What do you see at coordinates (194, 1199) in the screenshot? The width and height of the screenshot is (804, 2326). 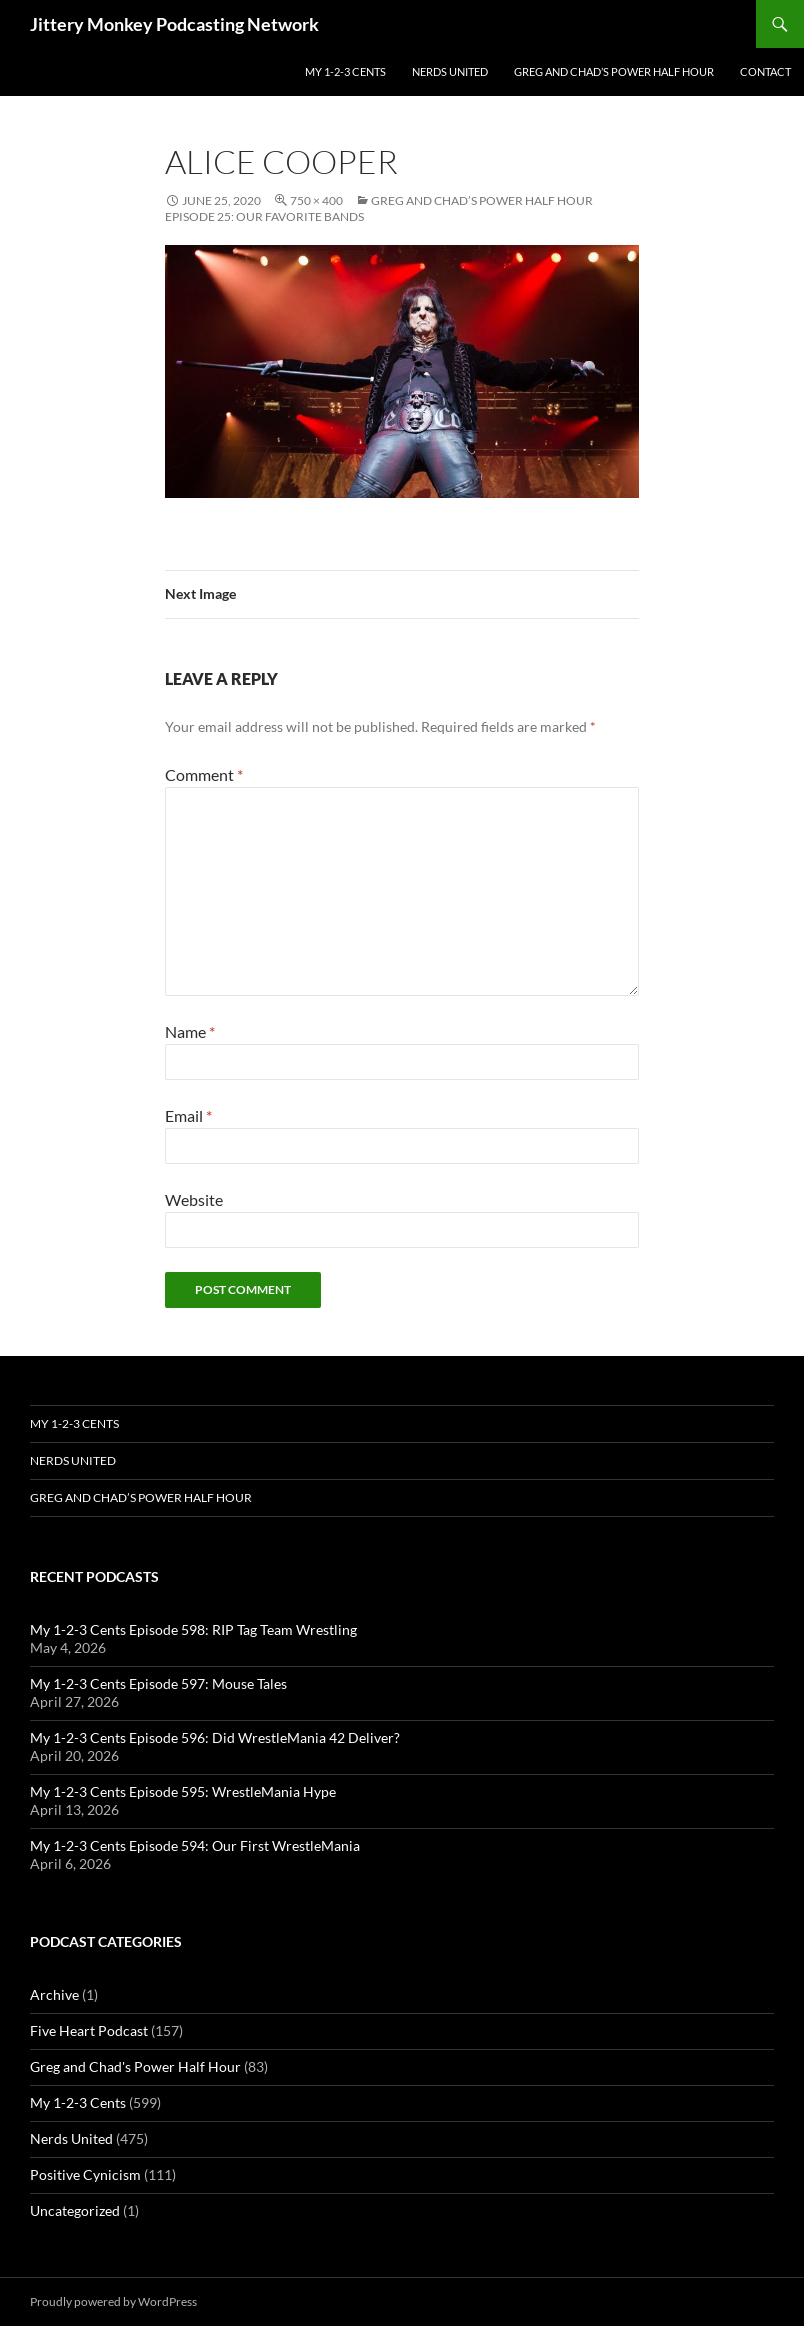 I see `Website` at bounding box center [194, 1199].